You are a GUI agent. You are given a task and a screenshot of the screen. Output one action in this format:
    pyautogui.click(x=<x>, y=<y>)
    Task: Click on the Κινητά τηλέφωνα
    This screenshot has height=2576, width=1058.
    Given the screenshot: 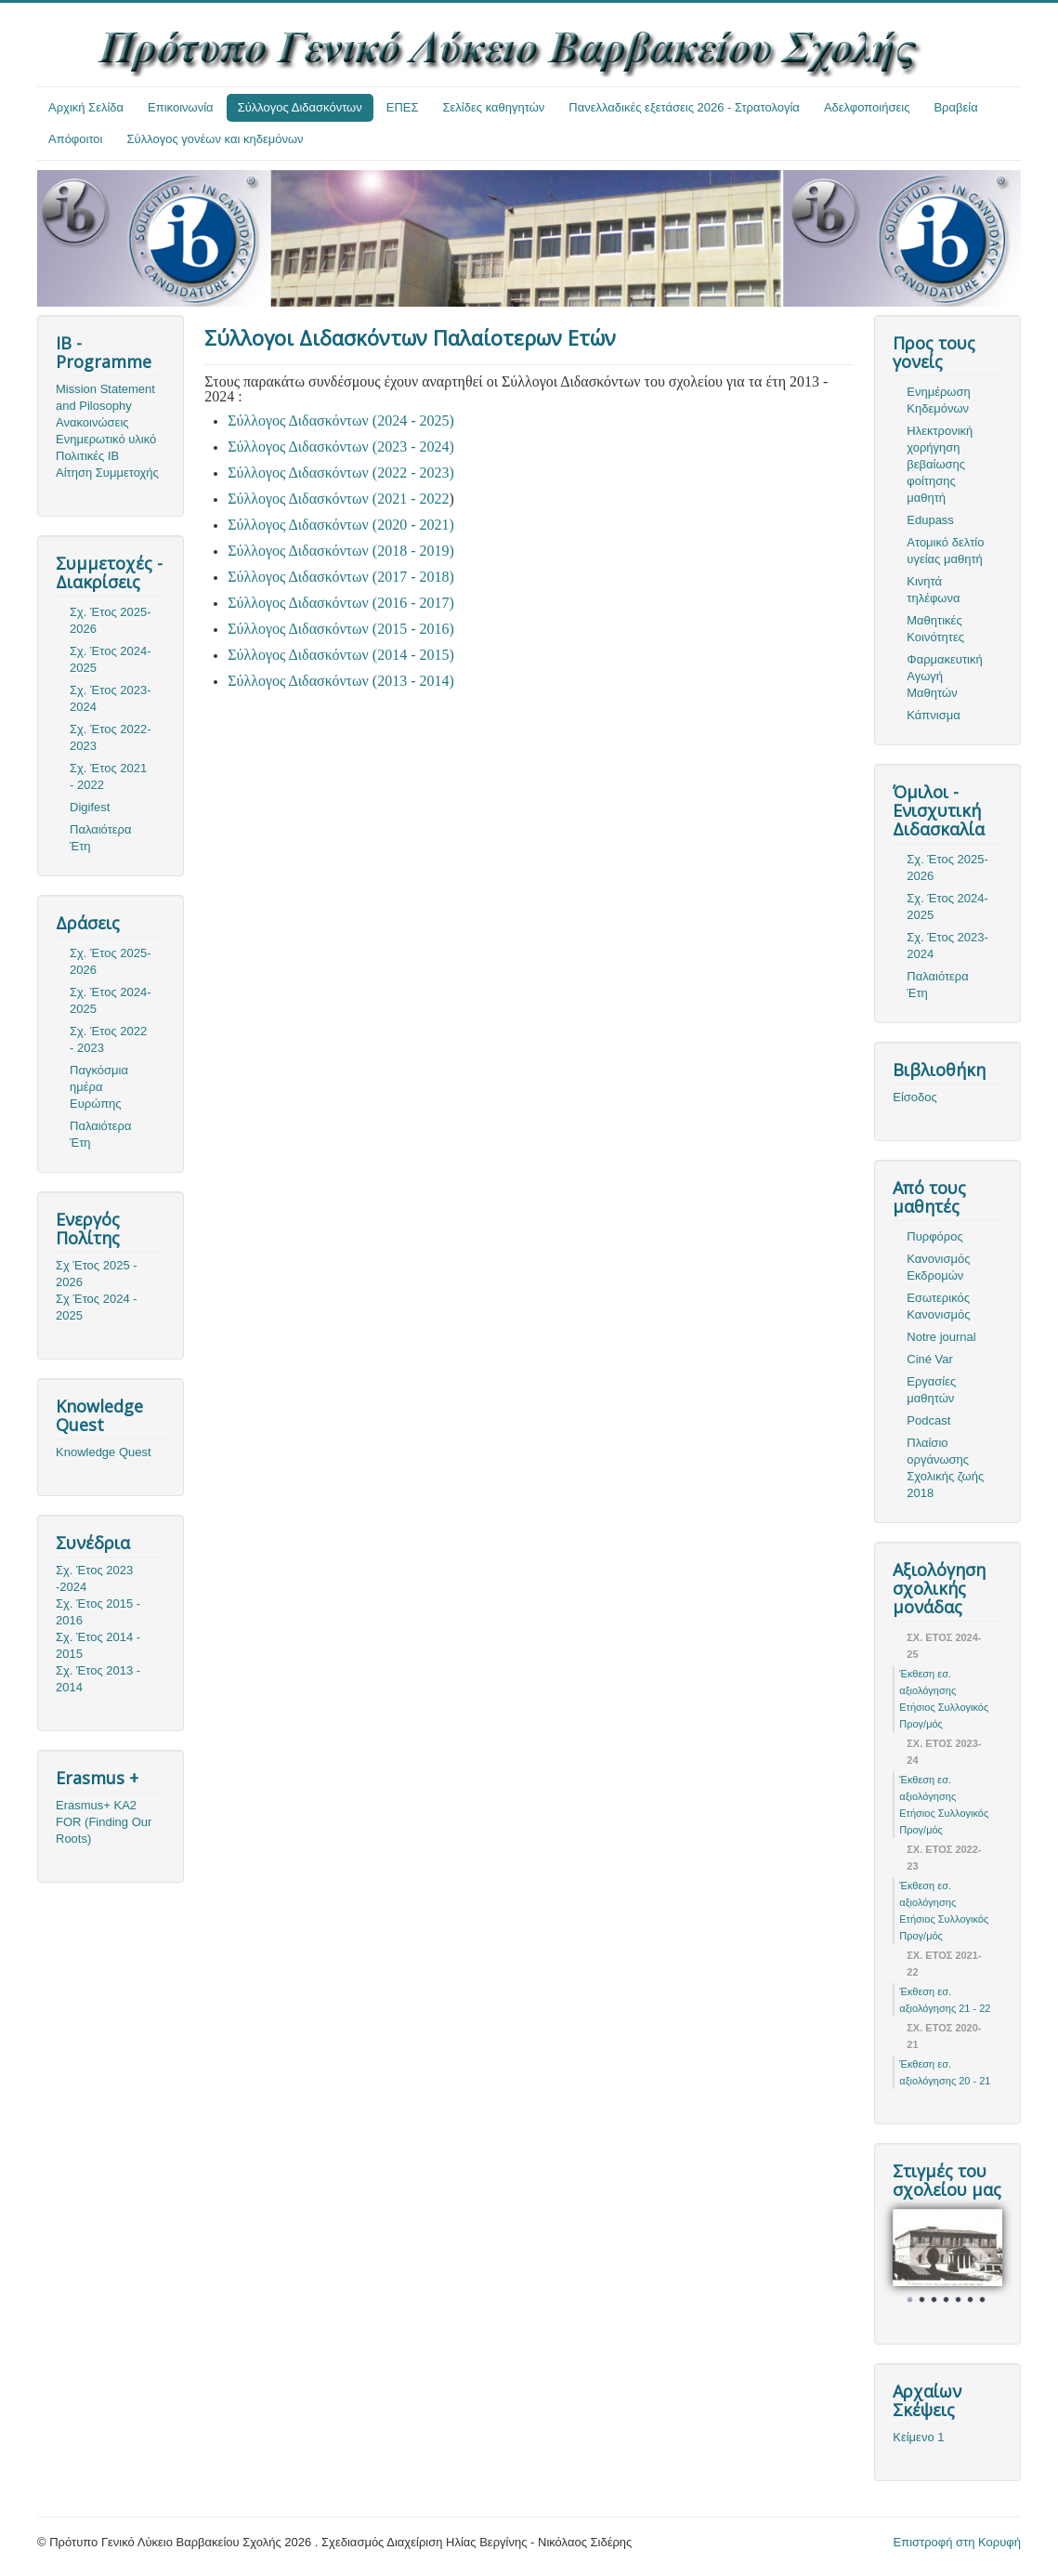 What is the action you would take?
    pyautogui.click(x=933, y=589)
    